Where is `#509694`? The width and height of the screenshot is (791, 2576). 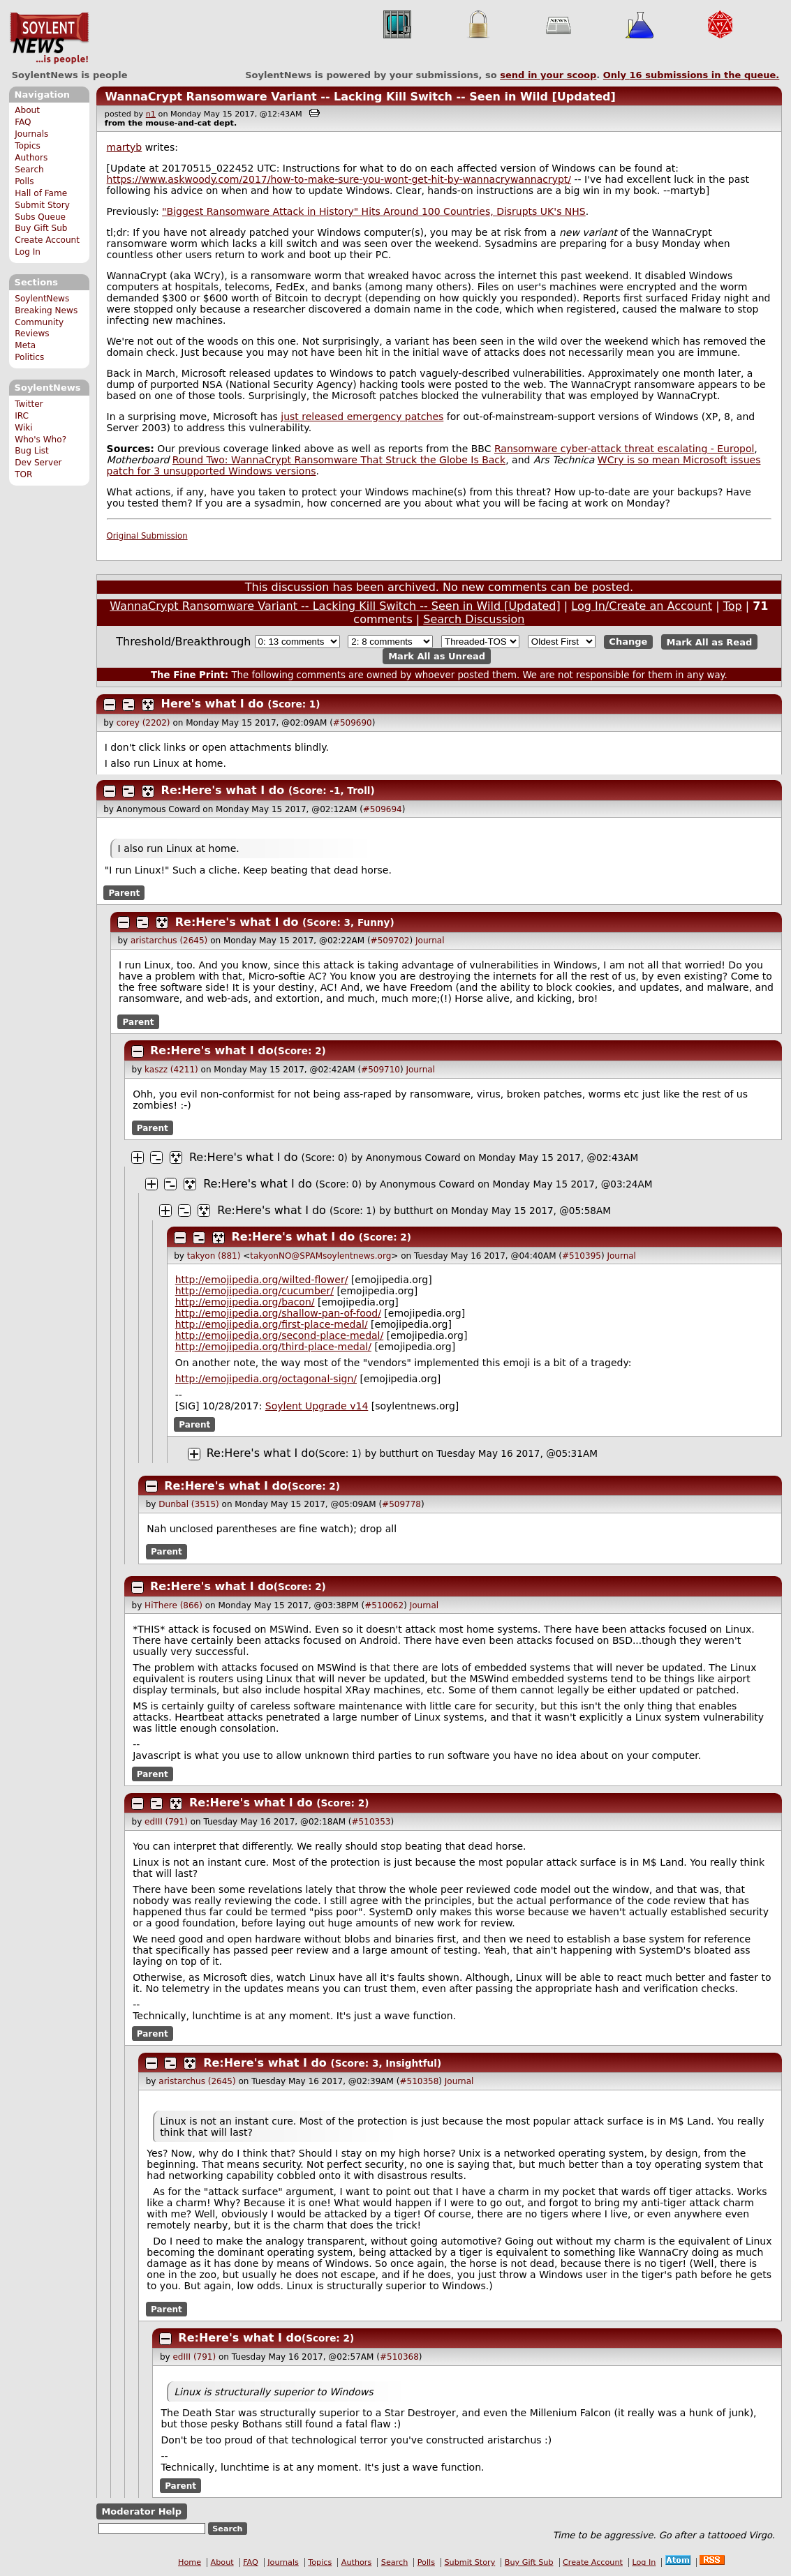
#509694 is located at coordinates (382, 809).